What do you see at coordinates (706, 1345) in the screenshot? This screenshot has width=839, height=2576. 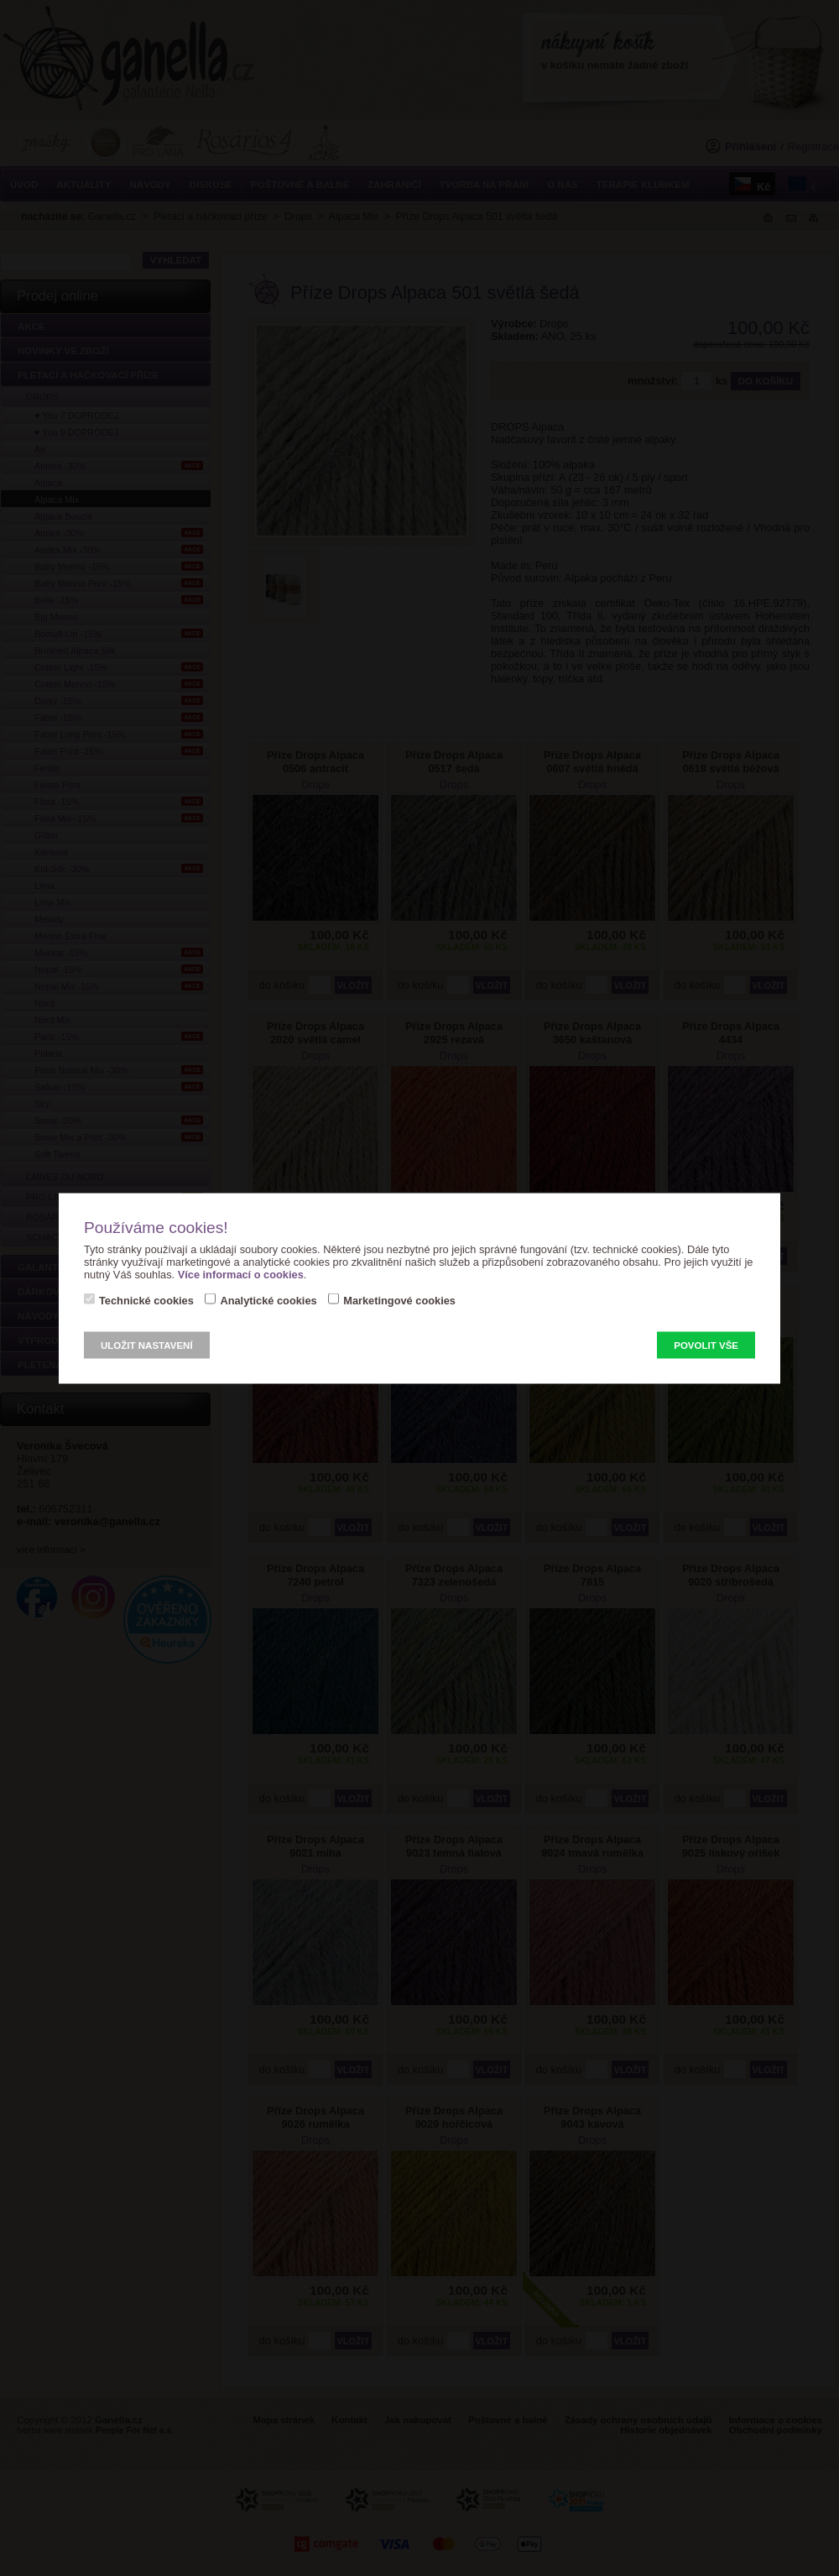 I see `Povolit vše` at bounding box center [706, 1345].